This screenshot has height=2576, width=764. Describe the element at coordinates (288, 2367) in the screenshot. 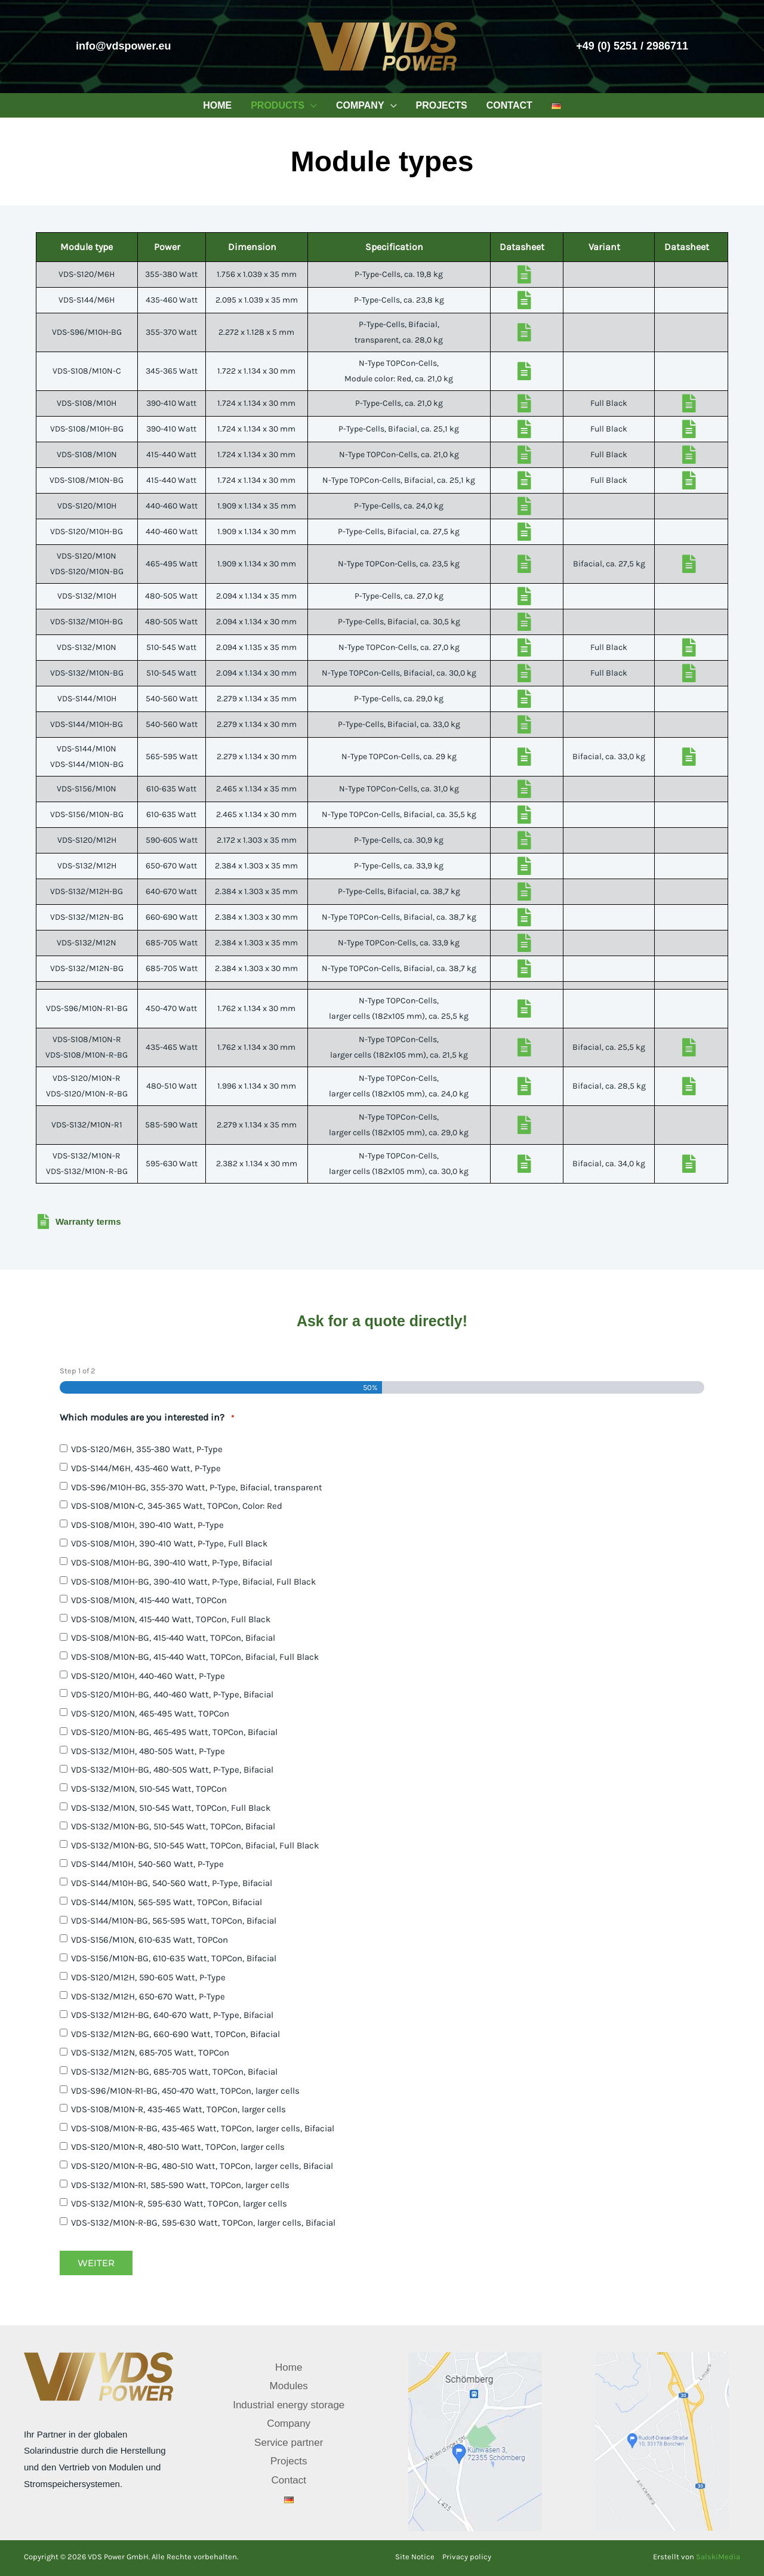

I see `Home` at that location.